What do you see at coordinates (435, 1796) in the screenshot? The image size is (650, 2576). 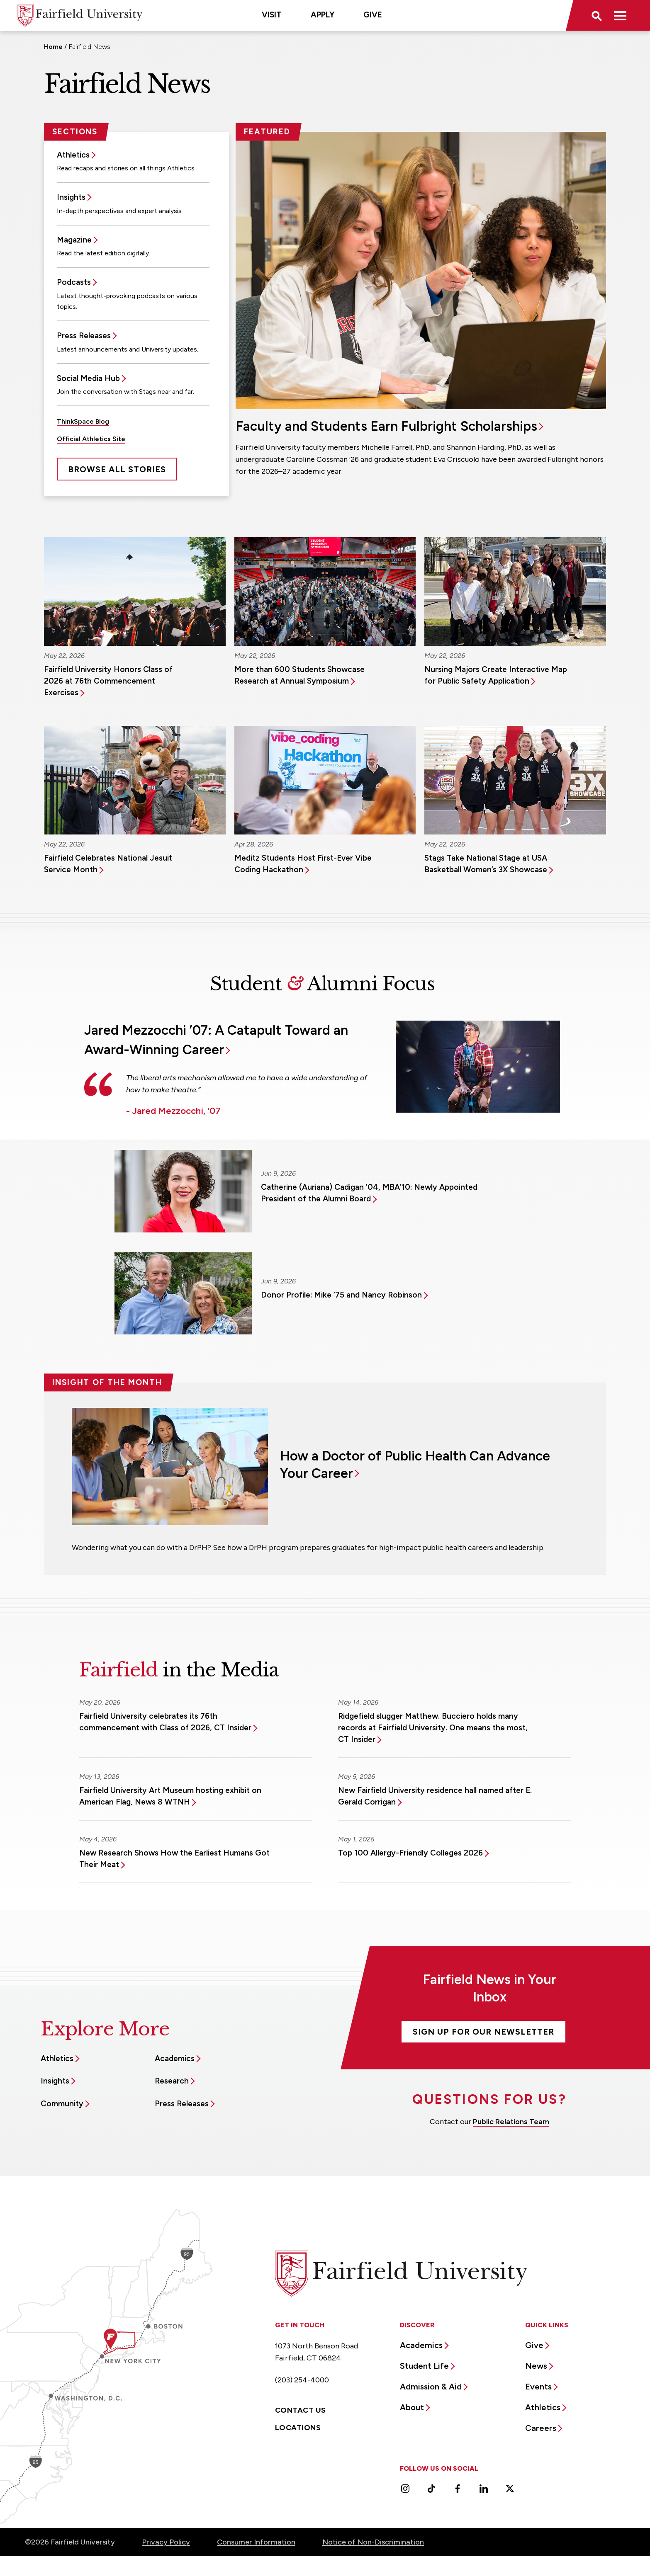 I see `New Fairfield University residence hall named after E. Gerald Corrigan` at bounding box center [435, 1796].